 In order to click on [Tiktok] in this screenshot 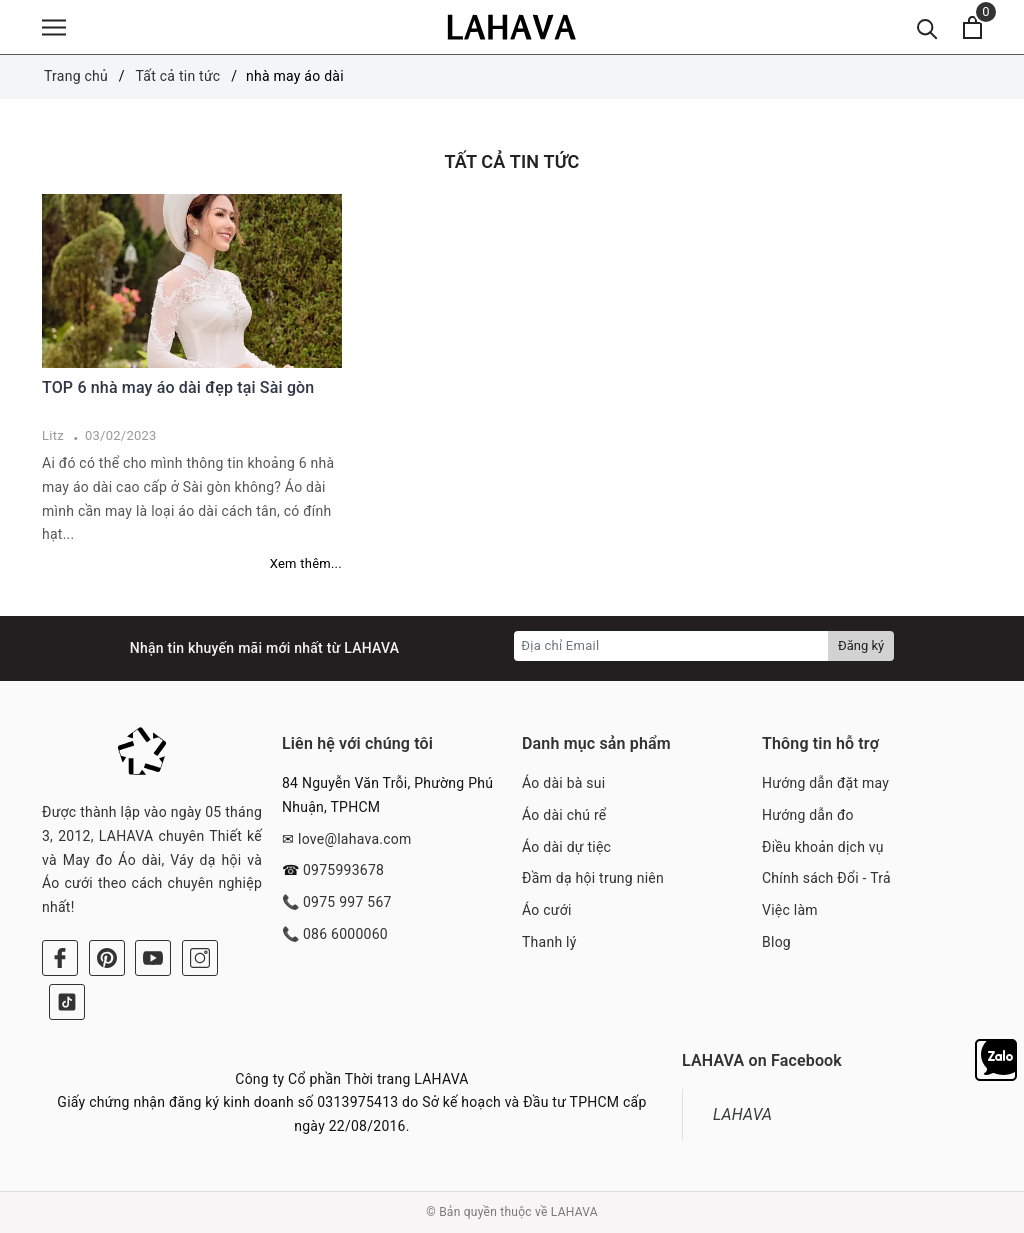, I will do `click(67, 1002)`.